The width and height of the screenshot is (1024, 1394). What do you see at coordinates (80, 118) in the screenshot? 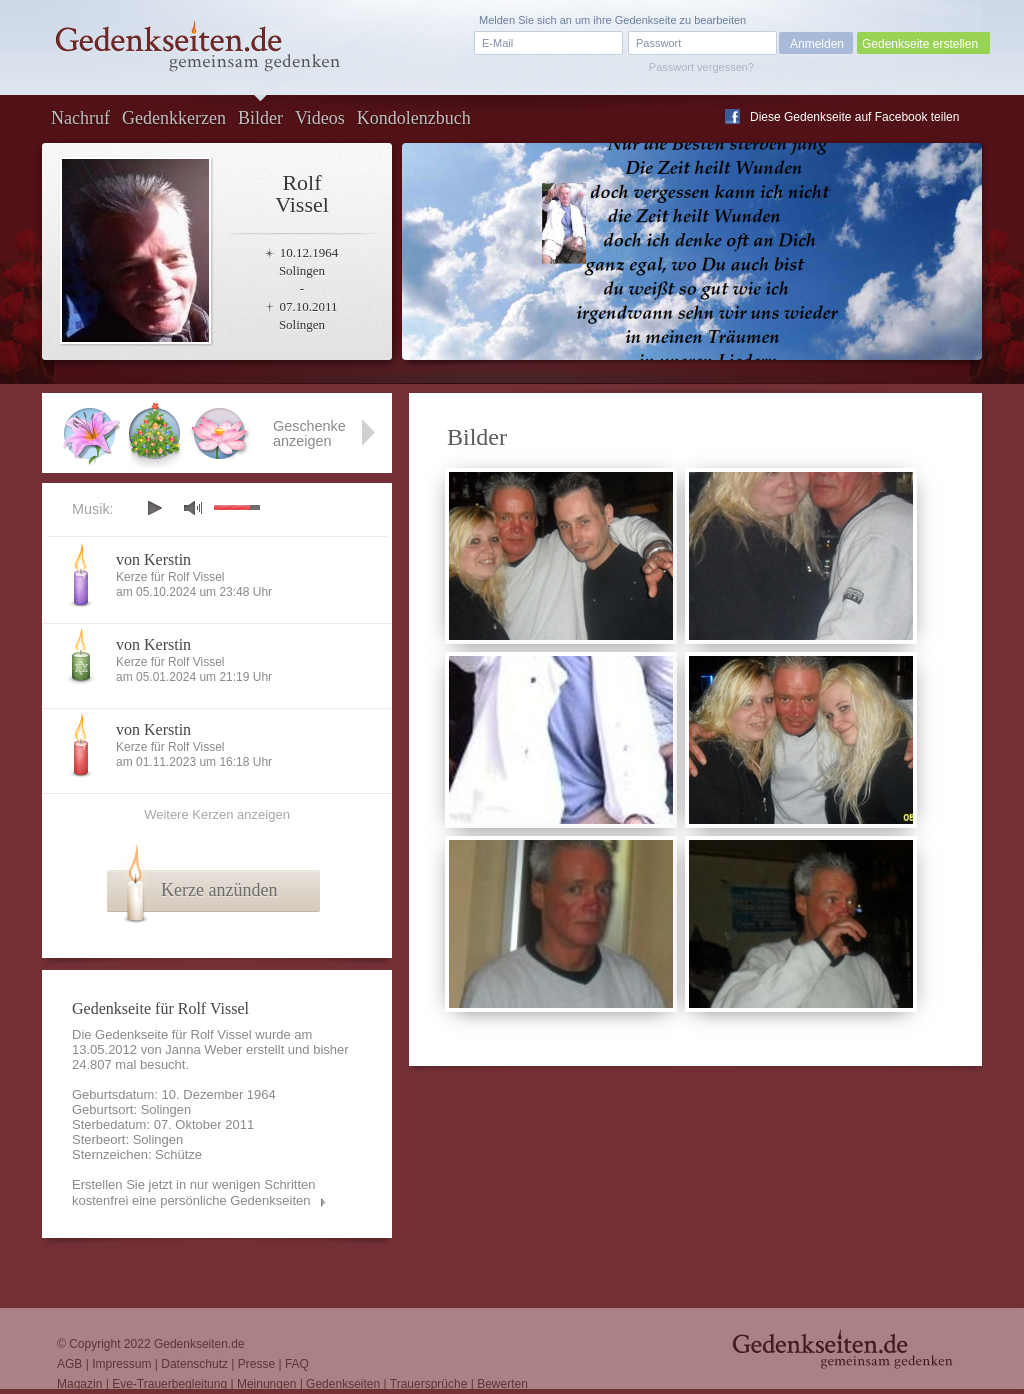
I see `Nachruf` at bounding box center [80, 118].